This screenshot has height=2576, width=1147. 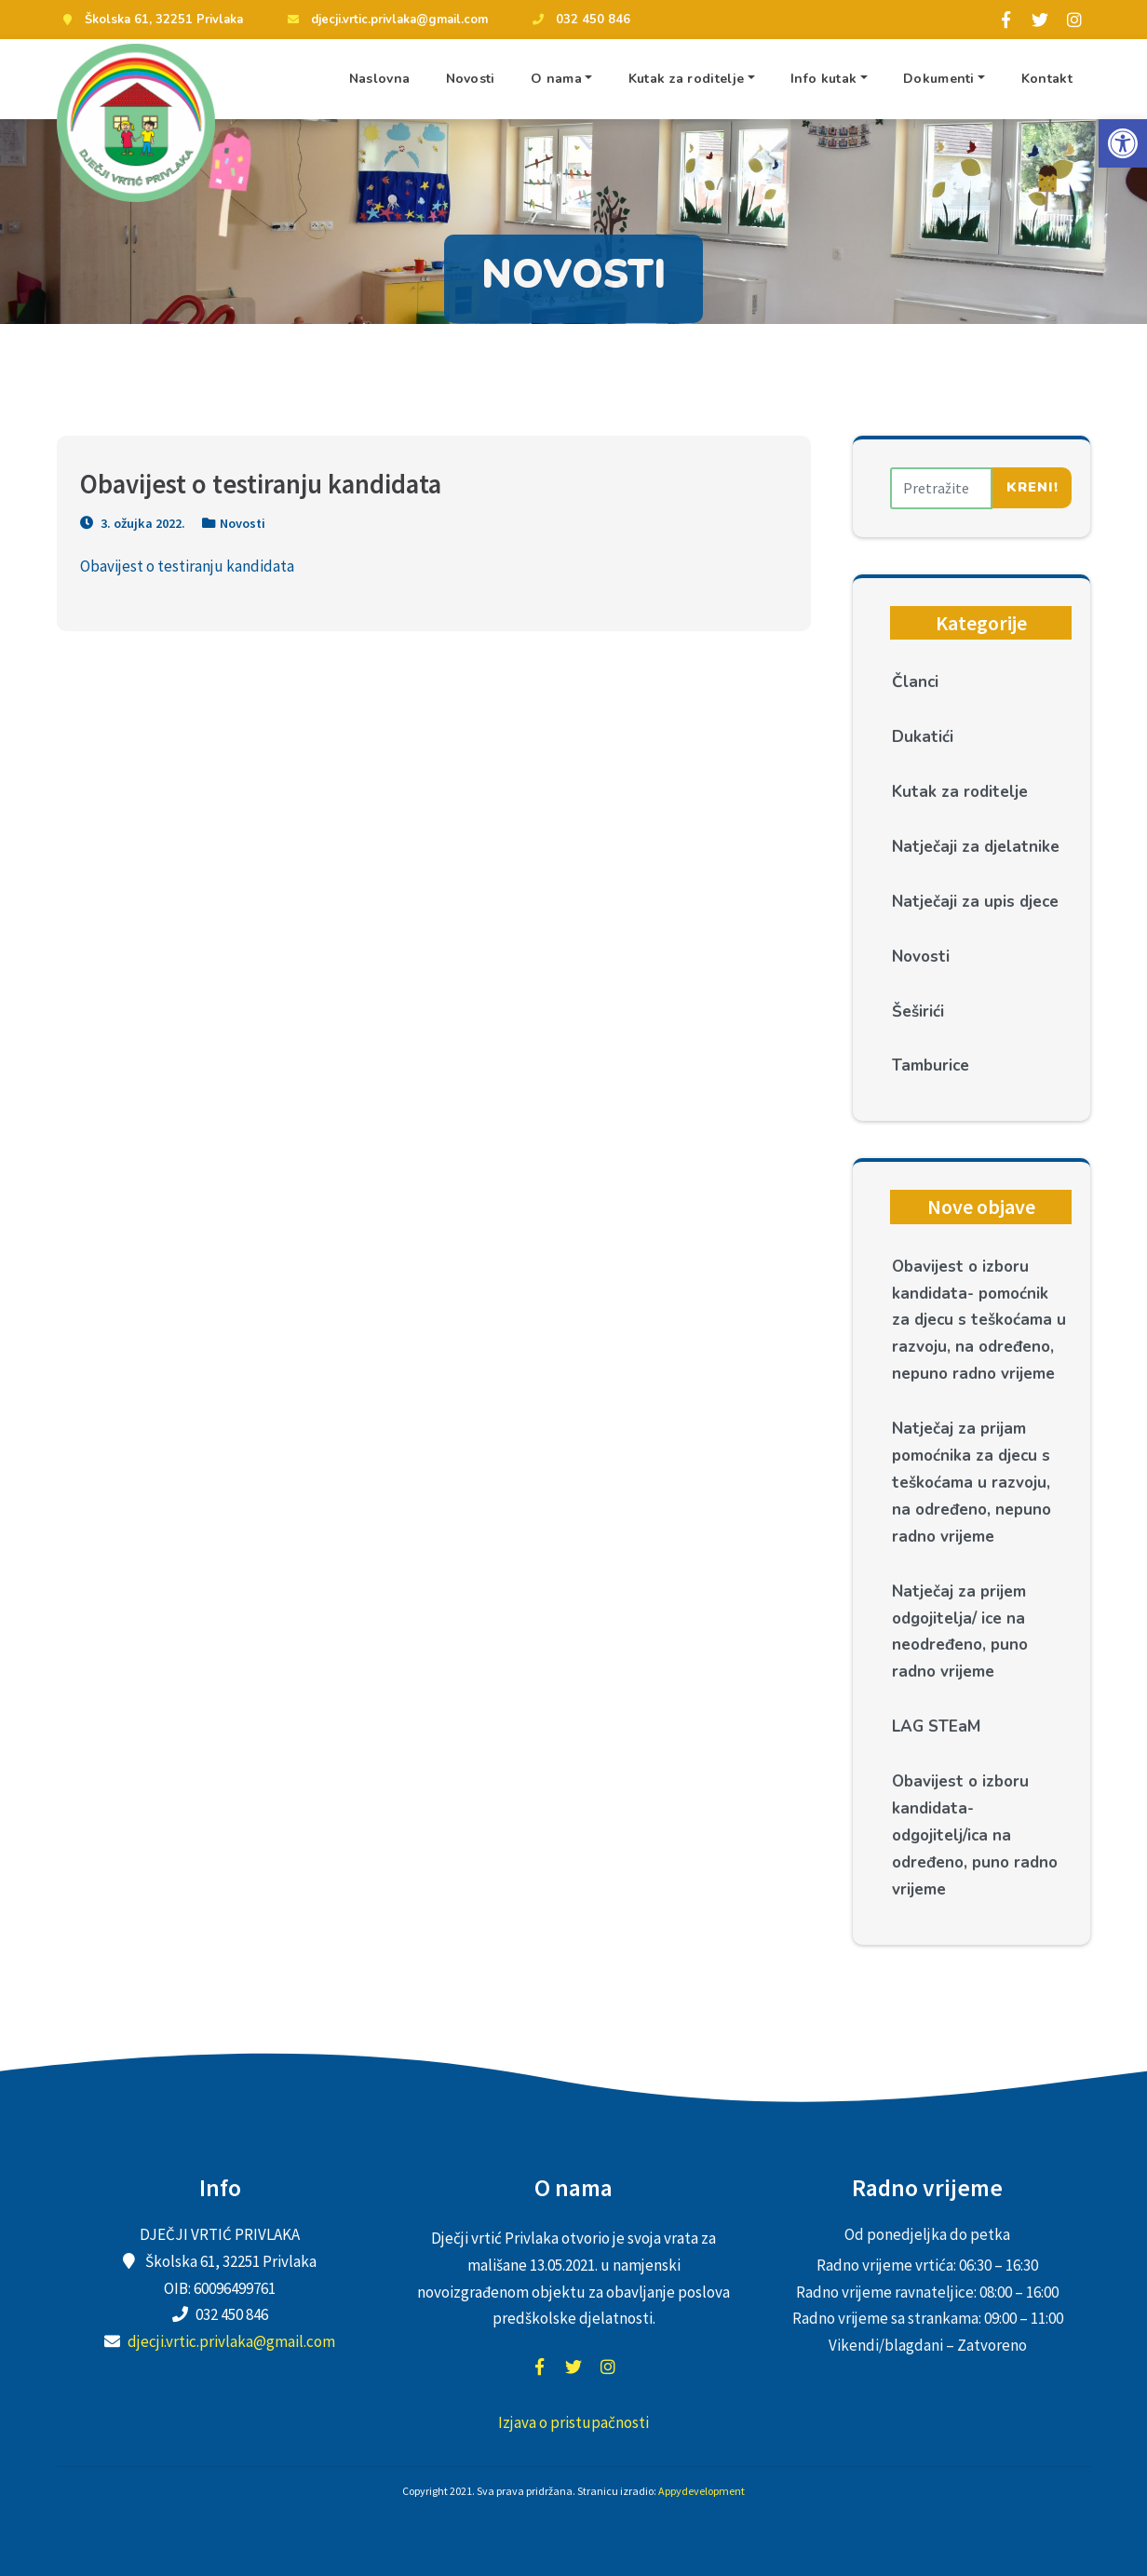 What do you see at coordinates (686, 79) in the screenshot?
I see `Kutak za roditelje` at bounding box center [686, 79].